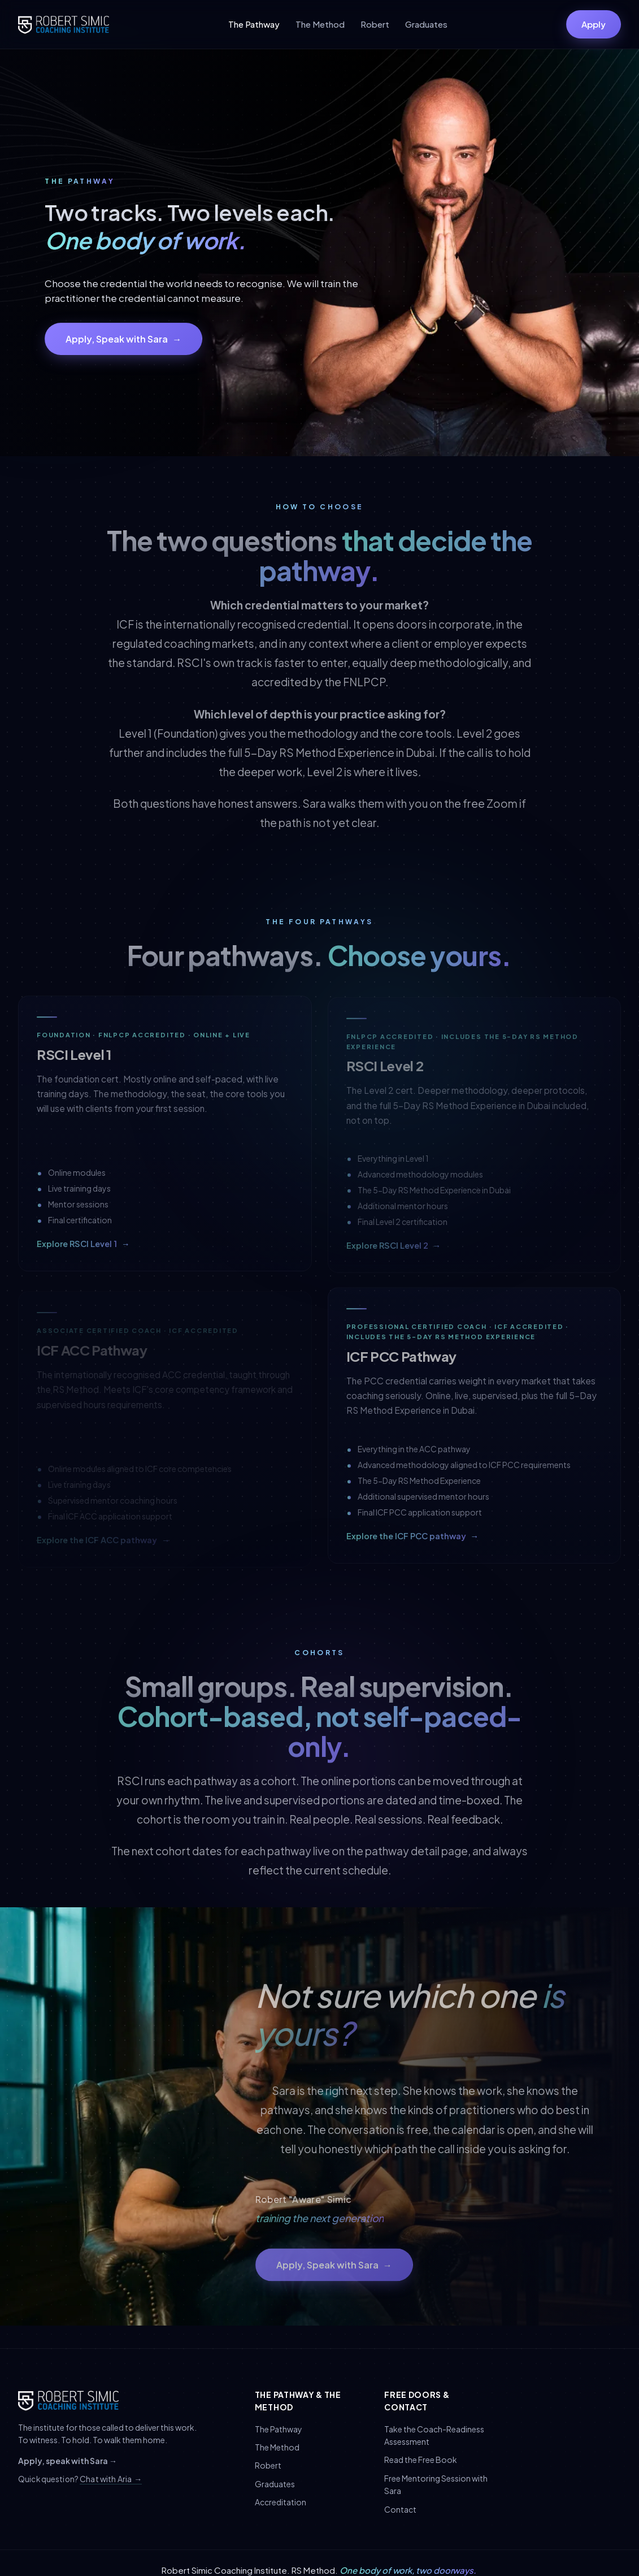  What do you see at coordinates (412, 1540) in the screenshot?
I see `Explore the ICF PCC pathway` at bounding box center [412, 1540].